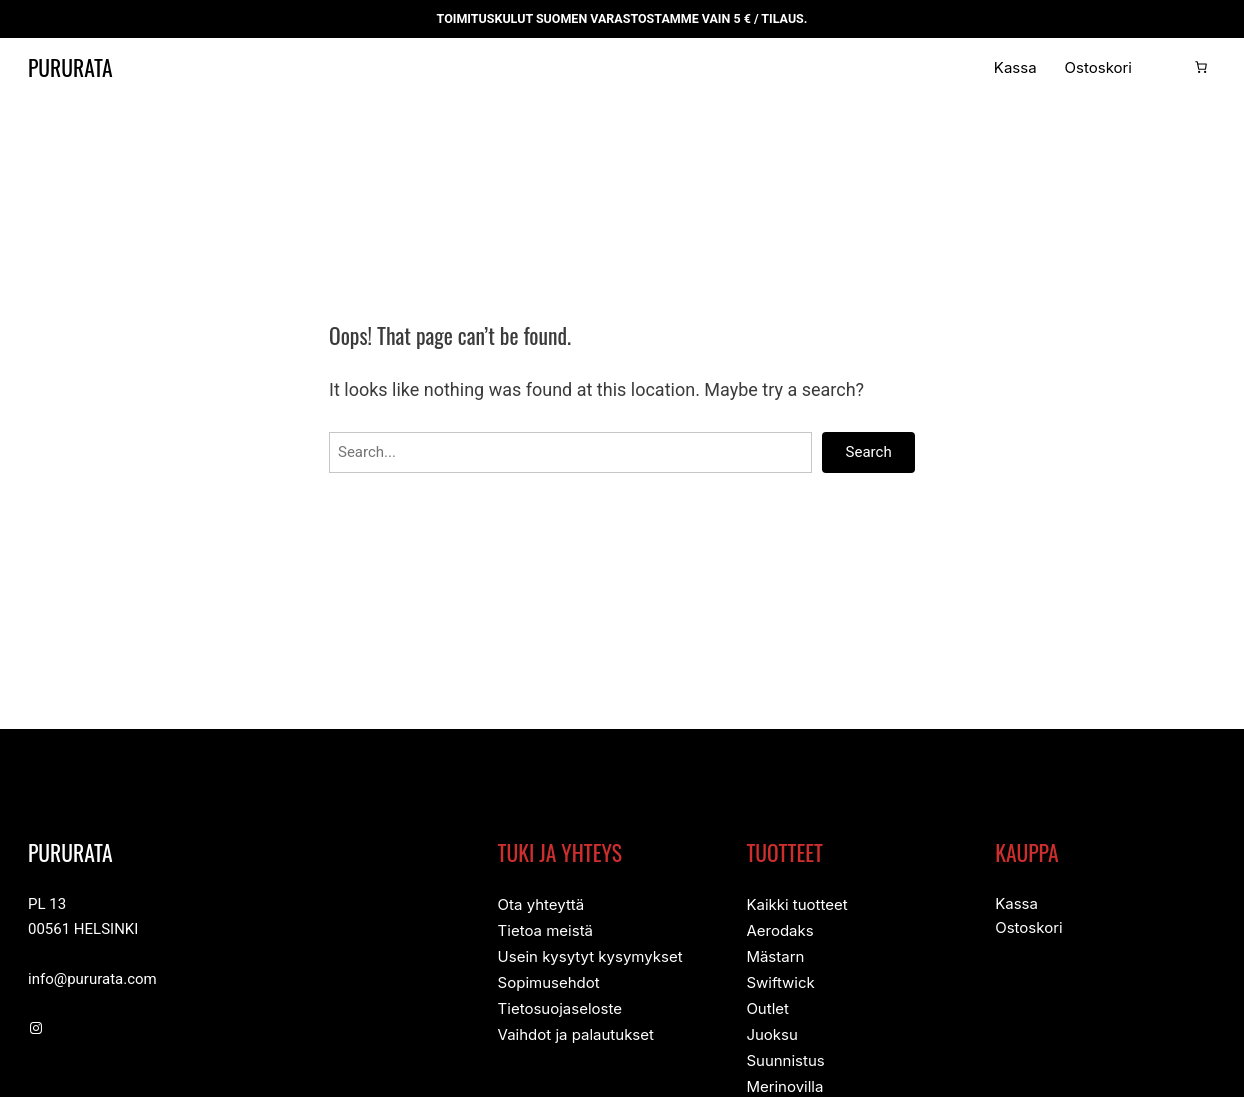 The width and height of the screenshot is (1244, 1097). I want to click on Usein kysytyt kysymykset, so click(590, 954).